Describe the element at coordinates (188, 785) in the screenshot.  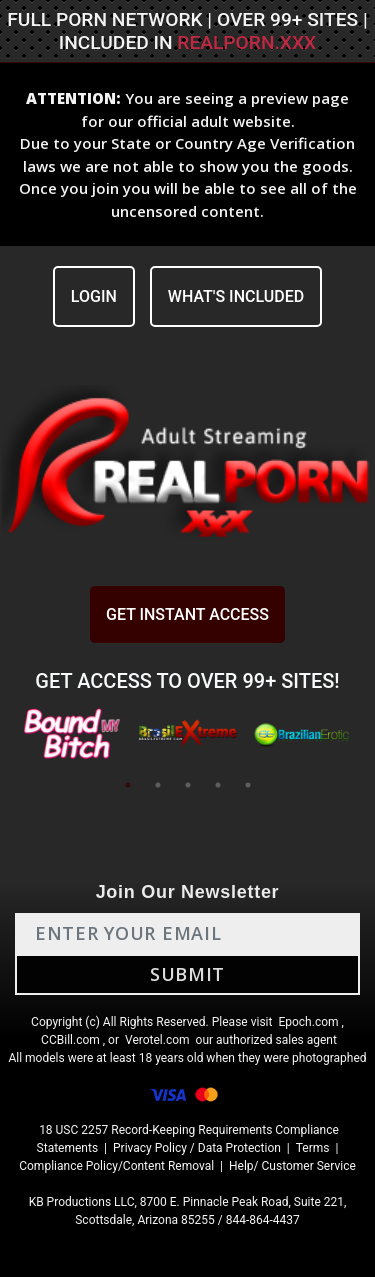
I see `3 [tab]` at that location.